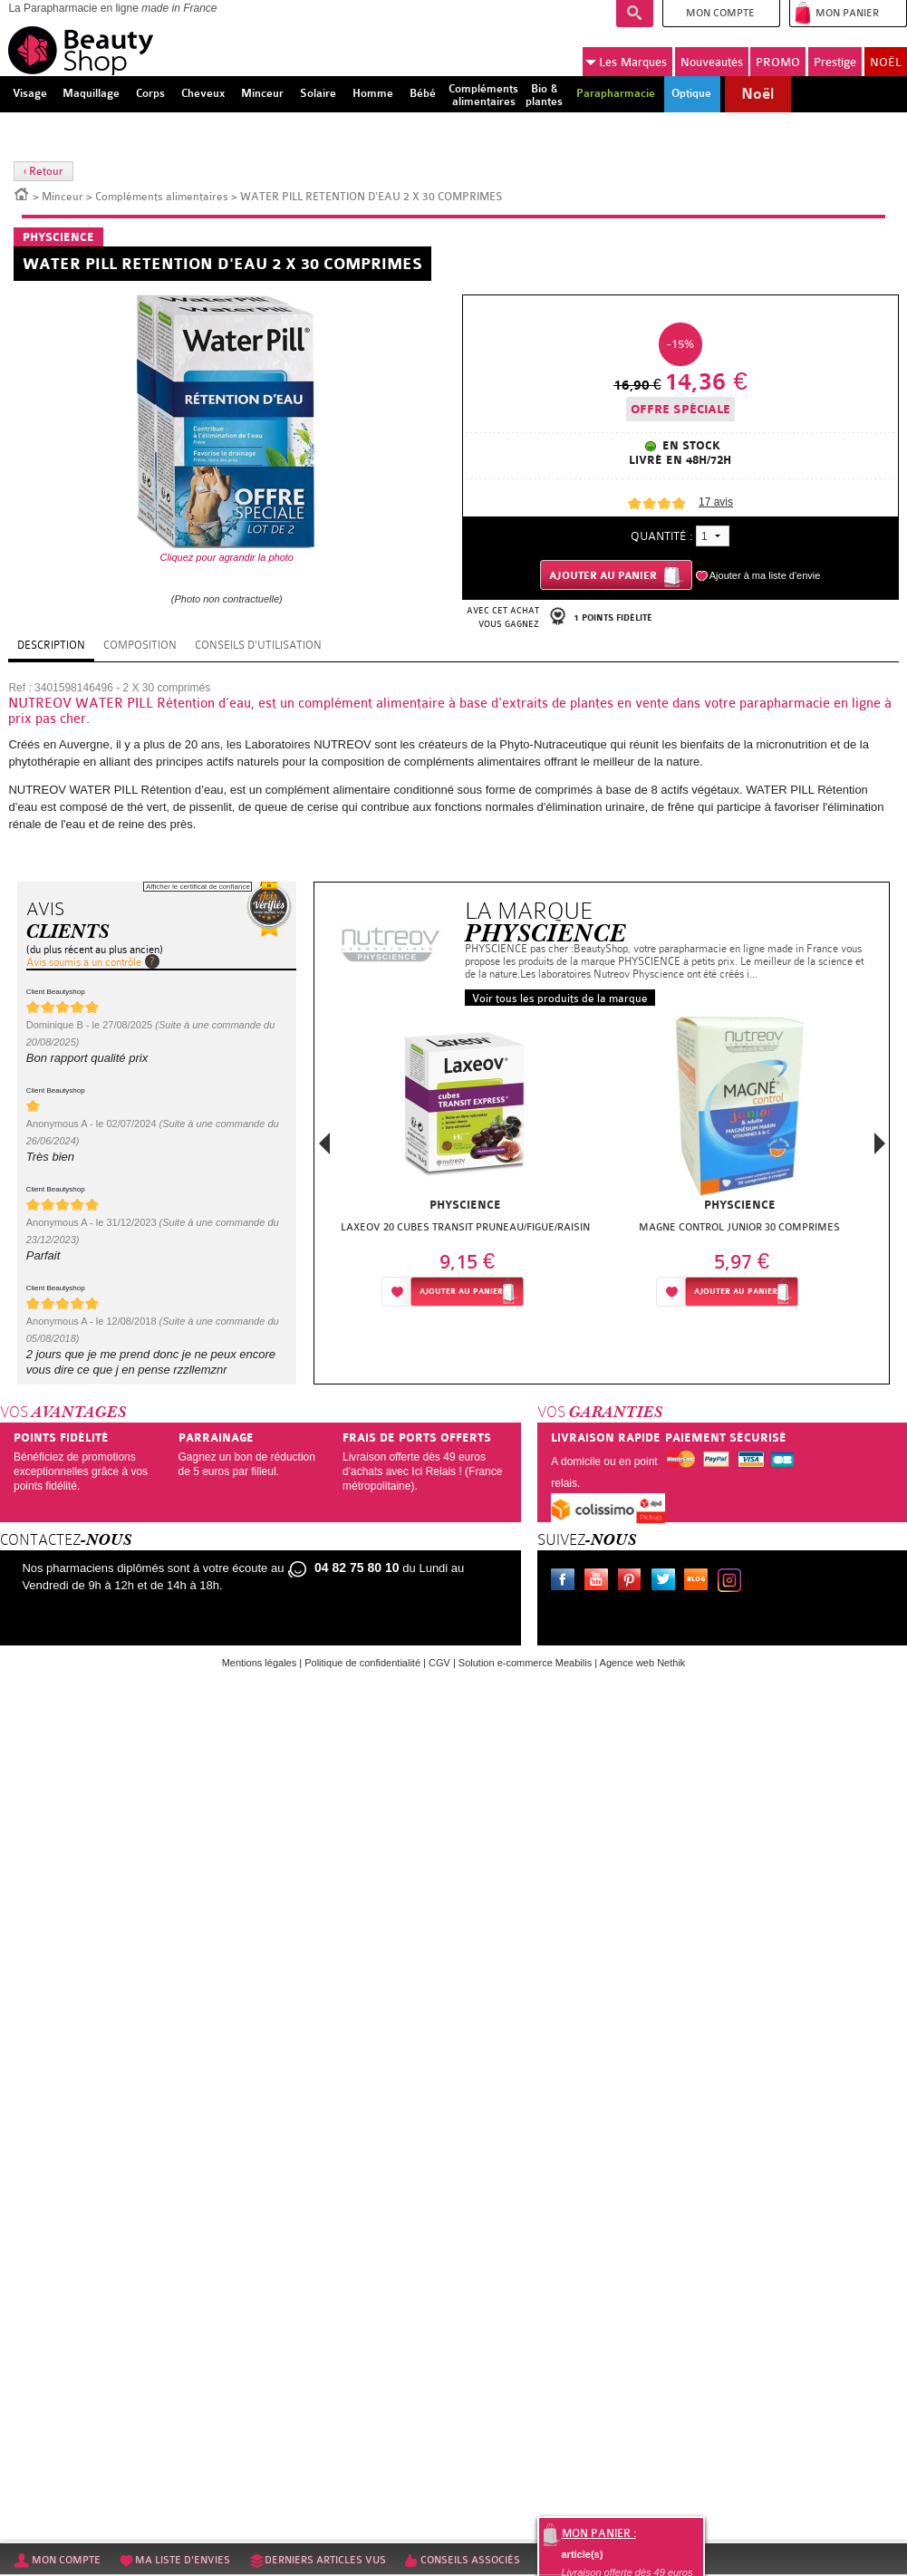  Describe the element at coordinates (666, 1582) in the screenshot. I see `Twitter` at that location.